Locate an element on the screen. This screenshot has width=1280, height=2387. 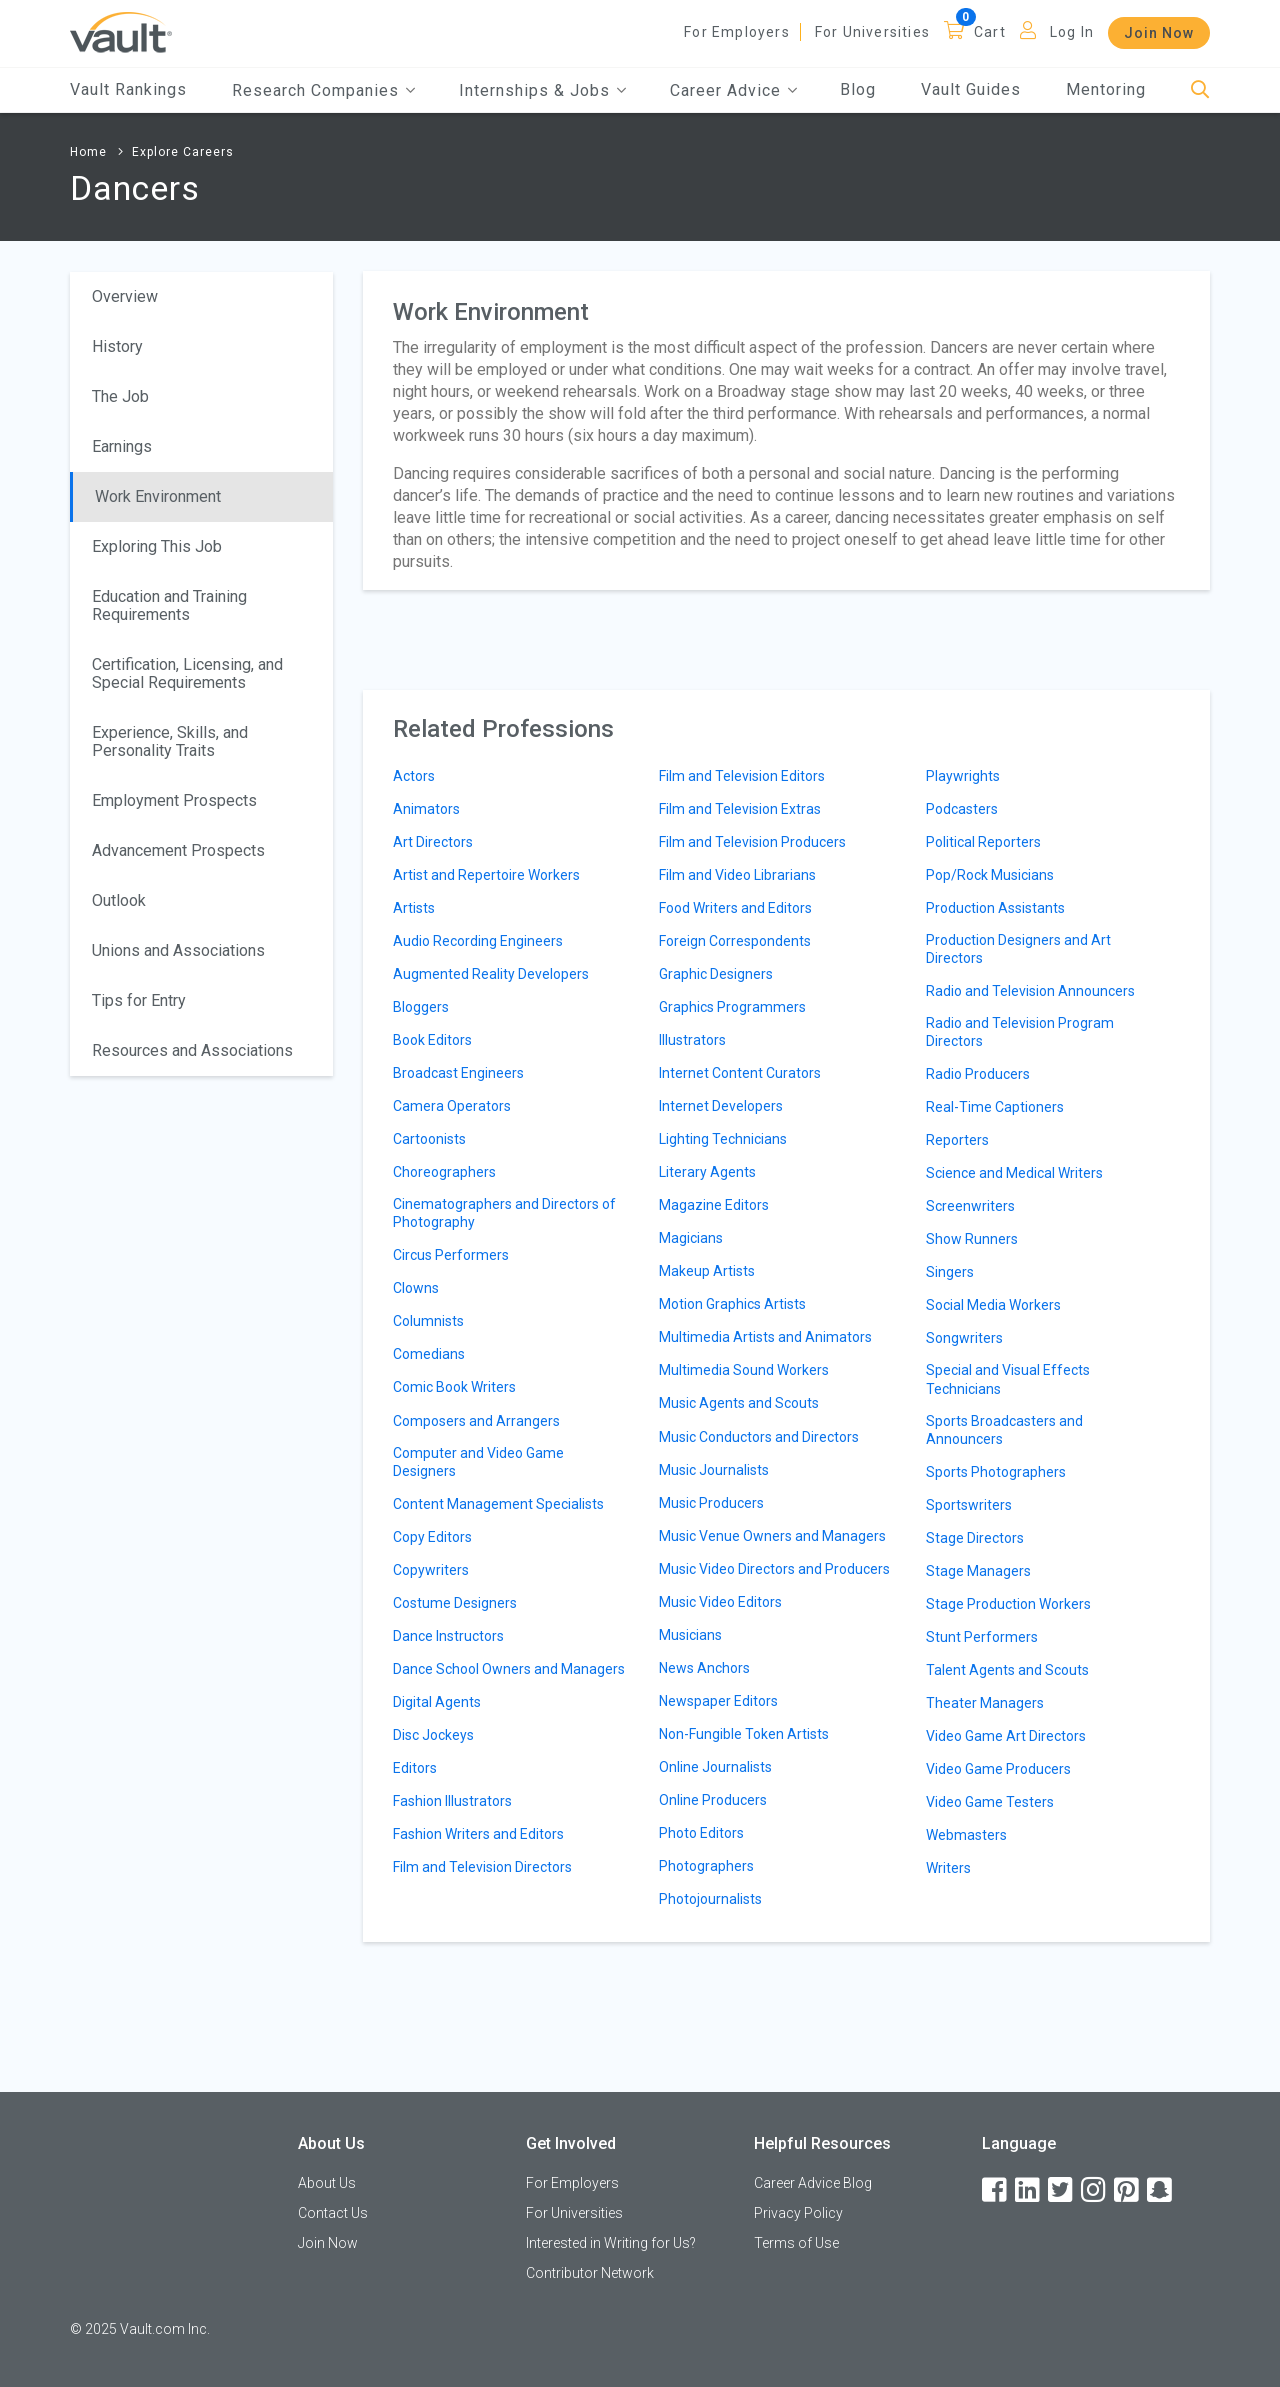
Political Reporters is located at coordinates (983, 842).